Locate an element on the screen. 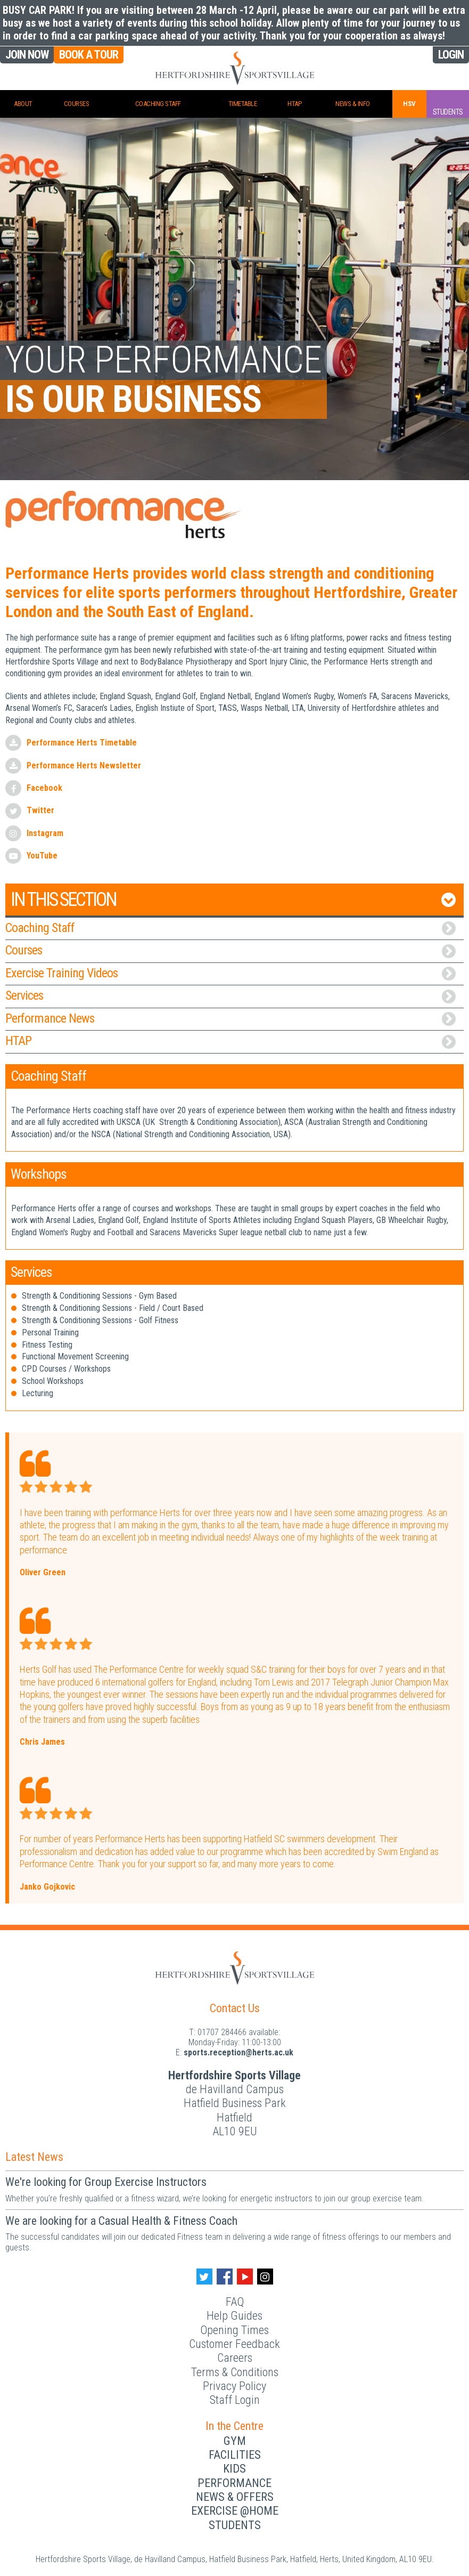 This screenshot has height=2576, width=469. [Youtube handle] is located at coordinates (245, 2277).